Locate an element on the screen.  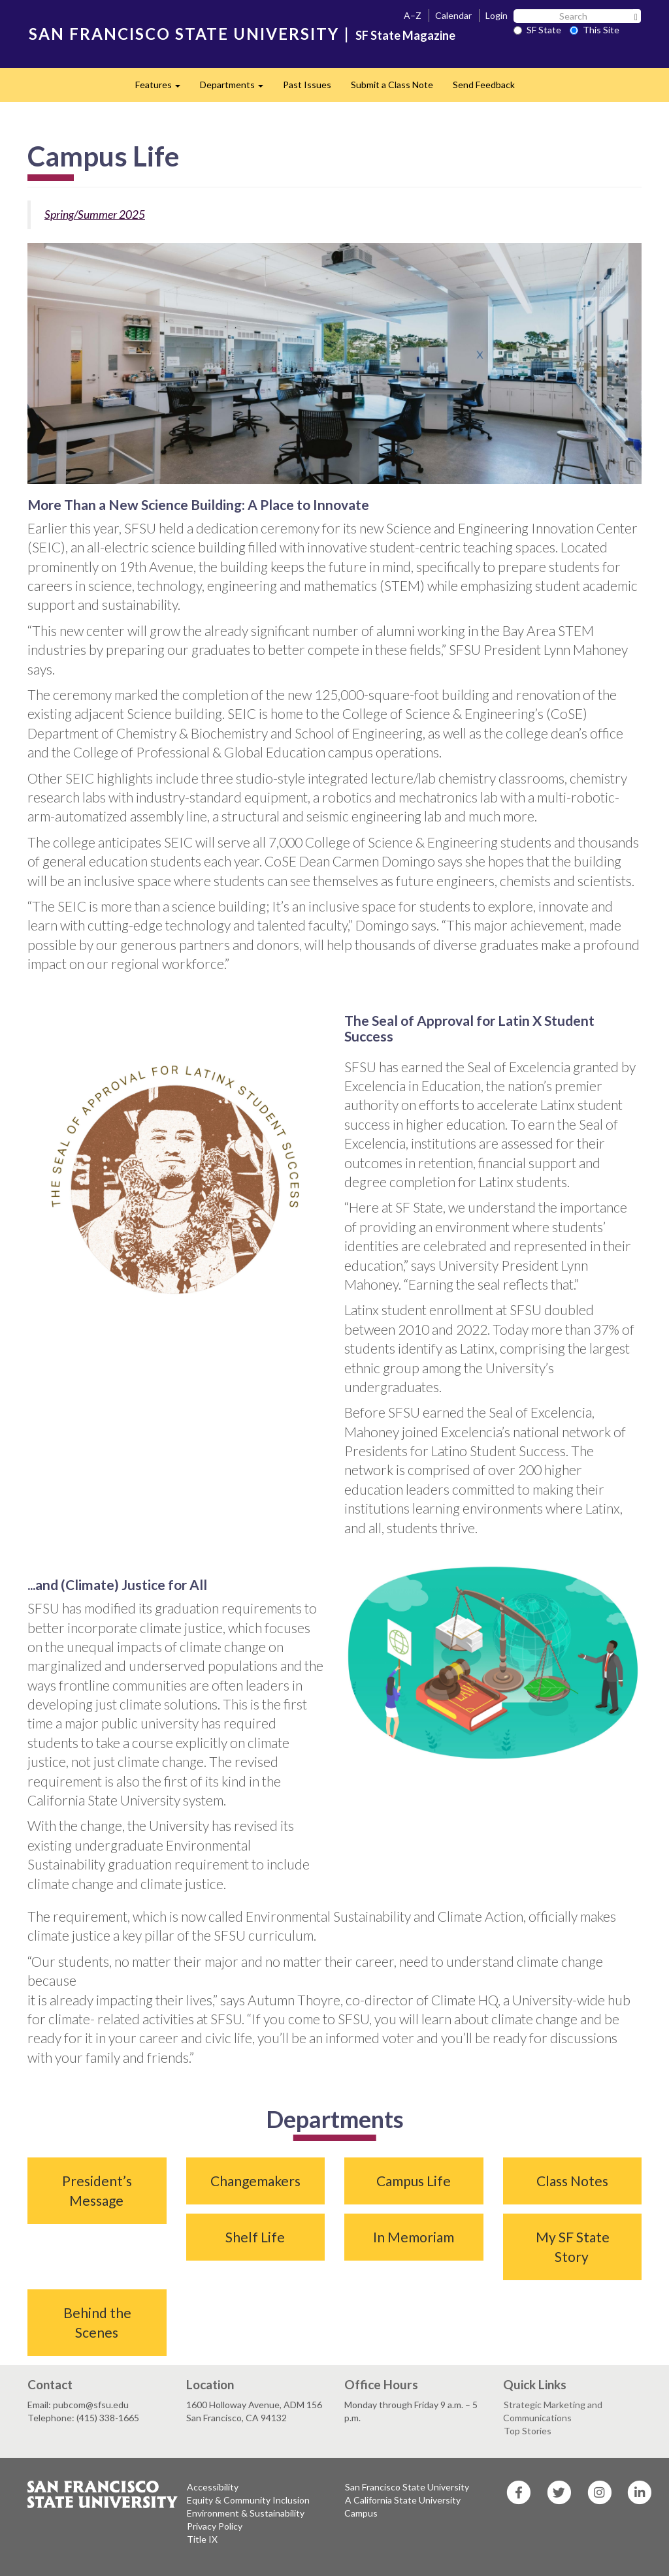
Accessibility is located at coordinates (212, 2486).